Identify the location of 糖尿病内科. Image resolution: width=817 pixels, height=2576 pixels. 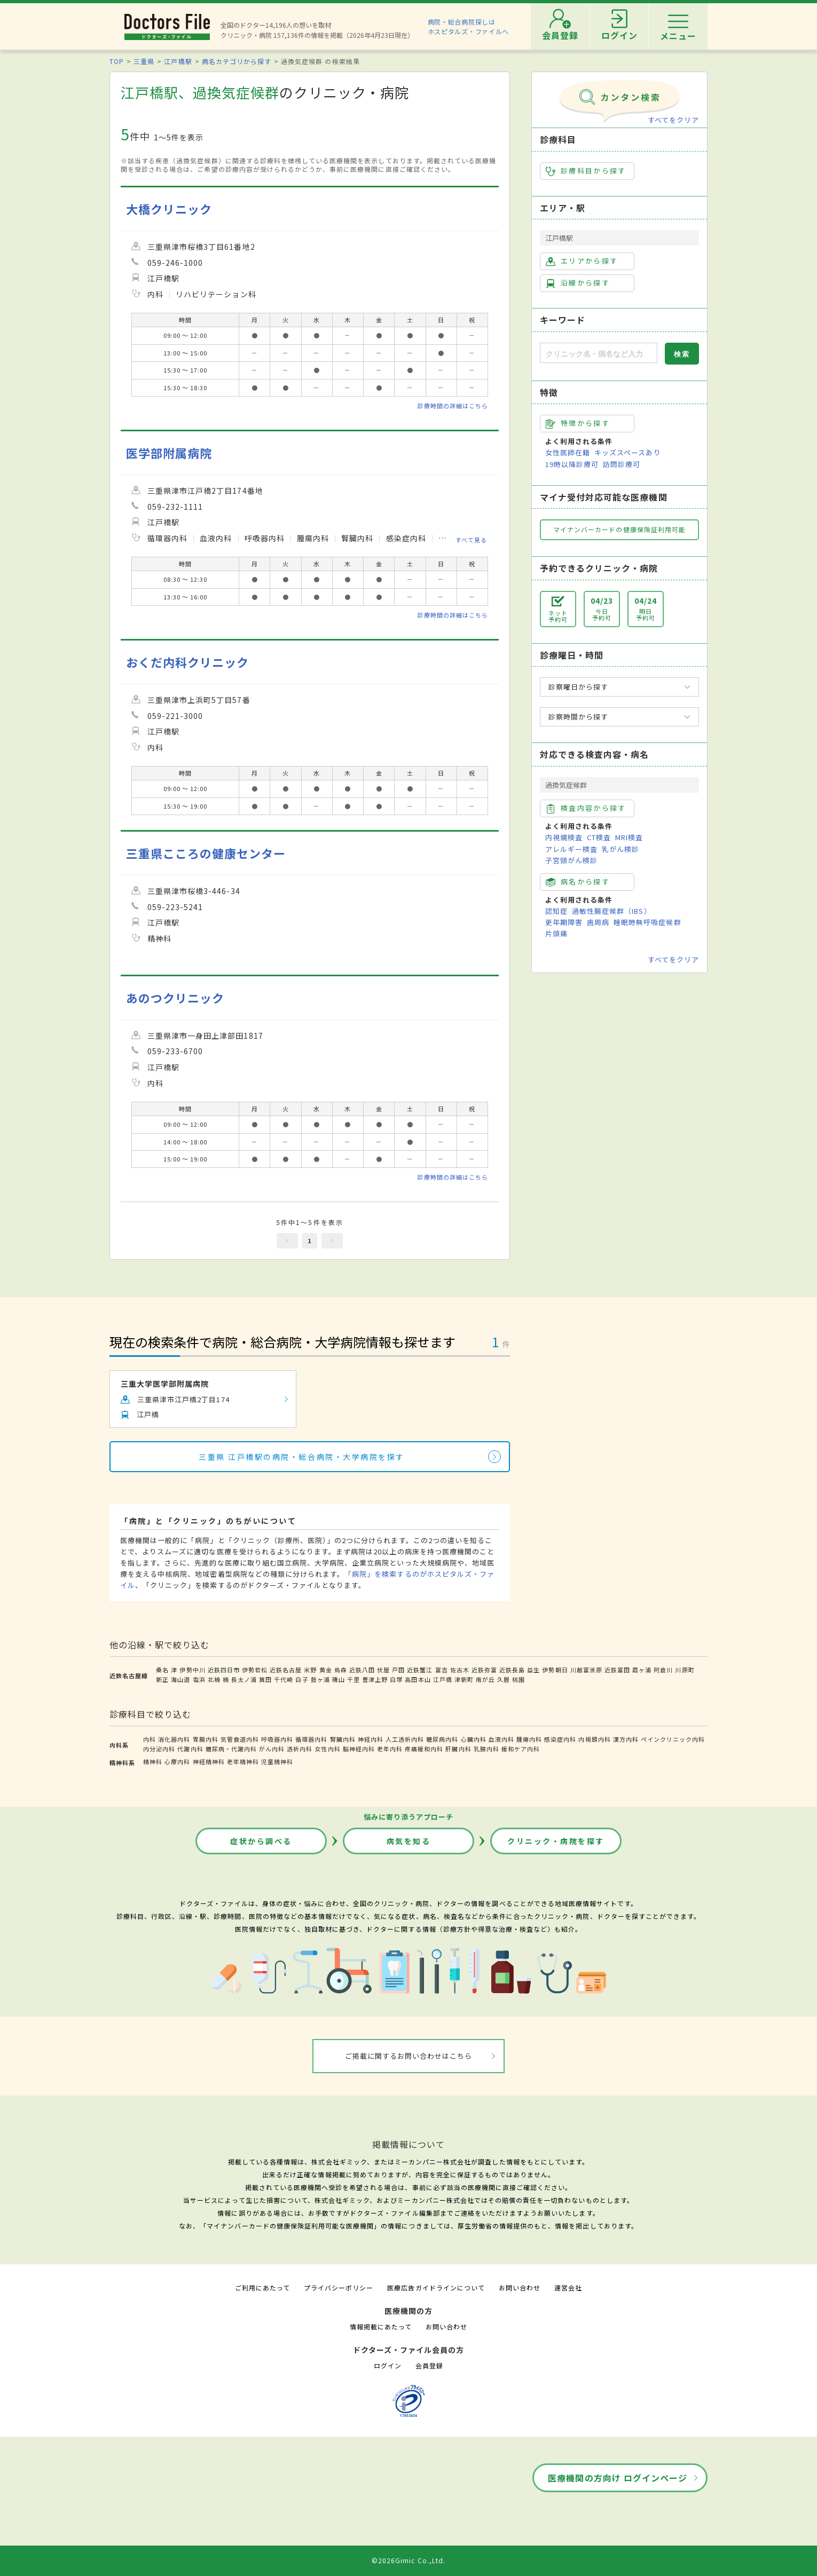
(442, 1739).